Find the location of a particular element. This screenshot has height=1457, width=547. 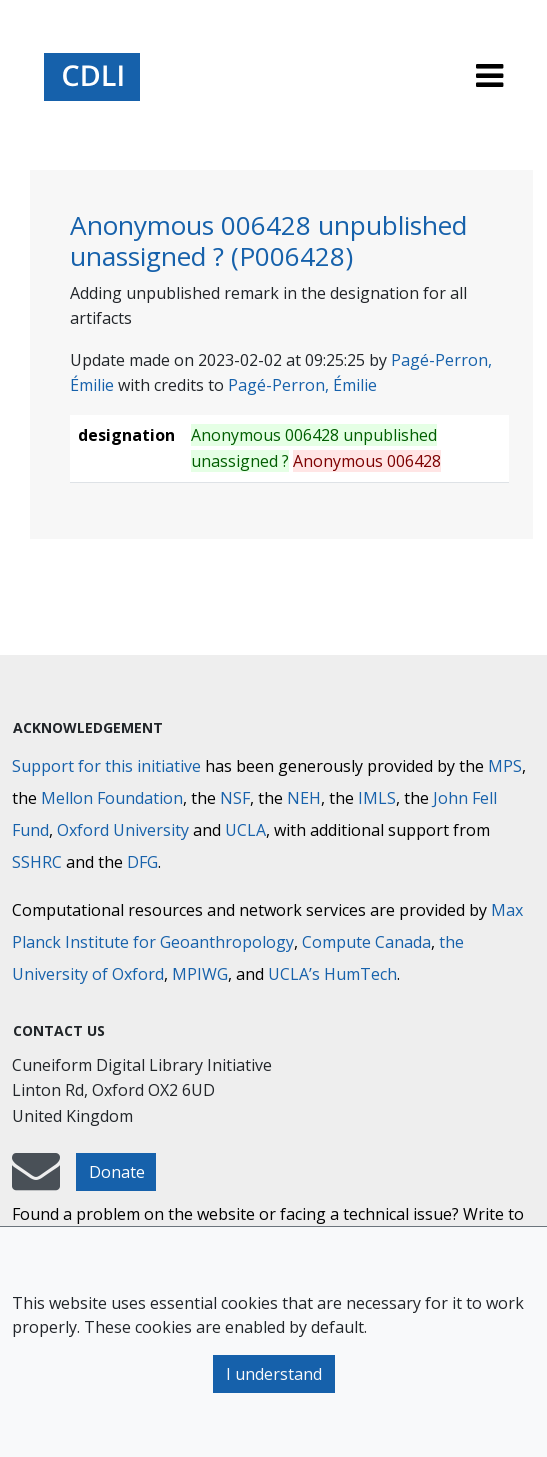

DFG [Deutsche Forschungsgemeinschaft] is located at coordinates (142, 862).